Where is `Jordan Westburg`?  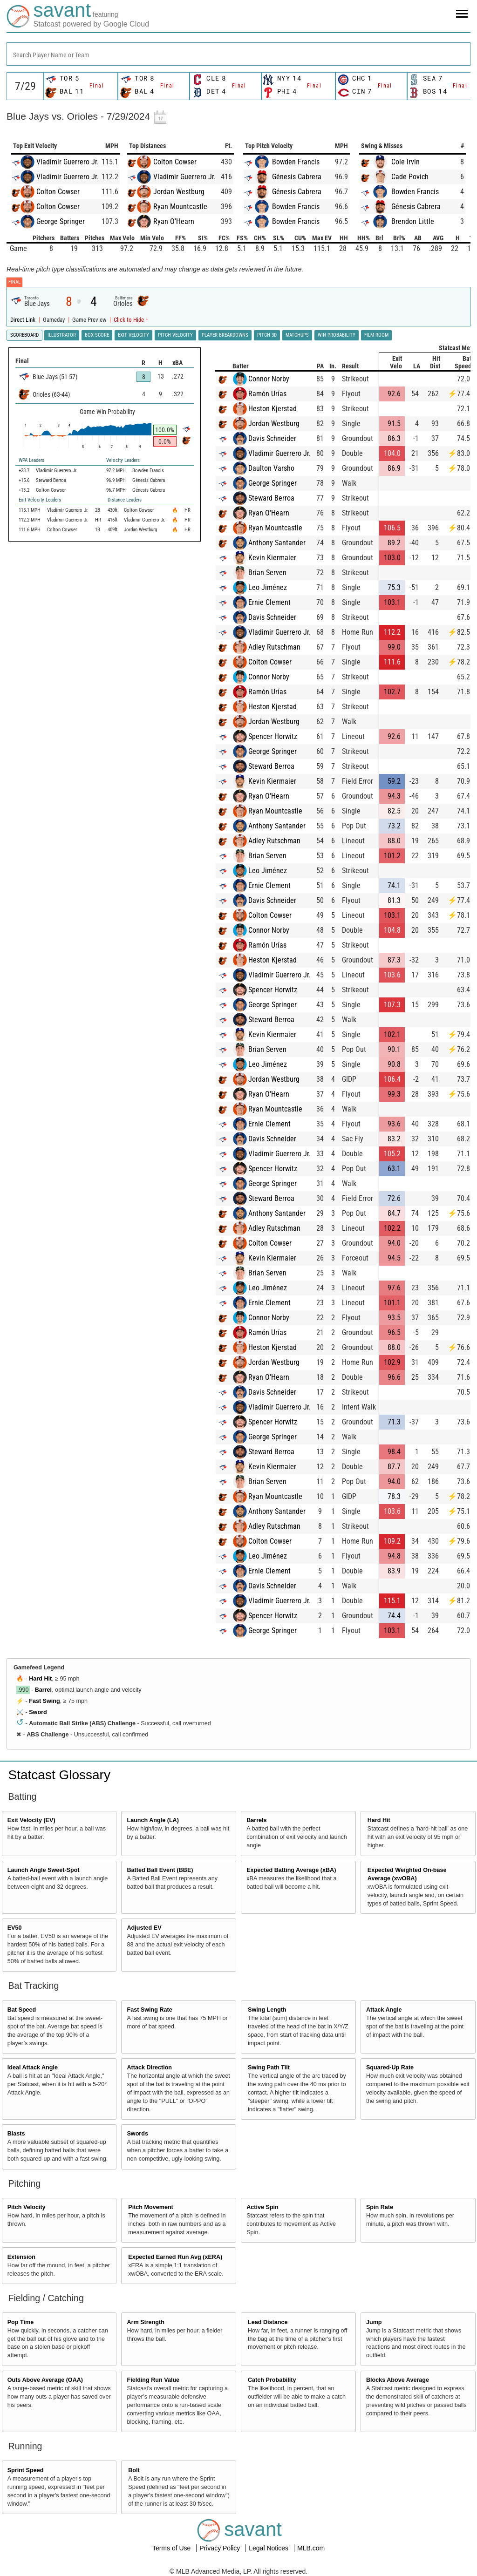
Jordan Westburg is located at coordinates (178, 191).